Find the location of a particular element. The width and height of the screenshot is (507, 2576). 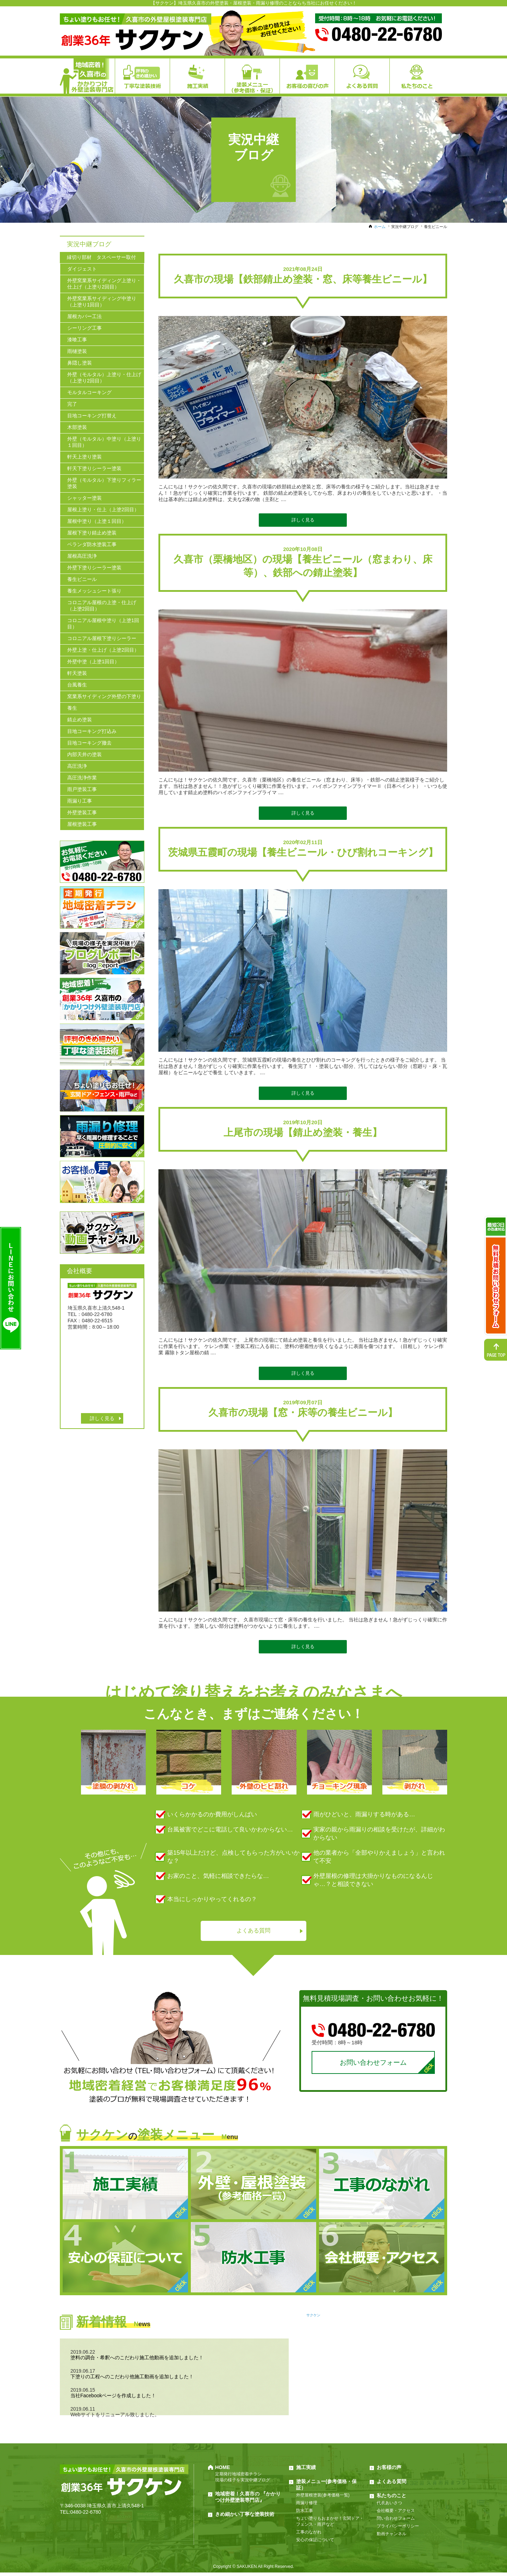

外壁窯業系サイディング中塗り（上塗り1回目） is located at coordinates (101, 302).